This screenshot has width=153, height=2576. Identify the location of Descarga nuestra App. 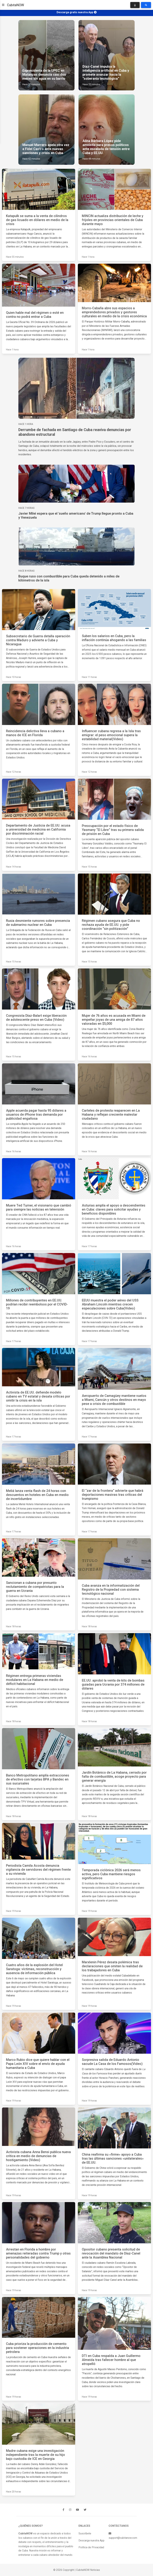
(91, 2540).